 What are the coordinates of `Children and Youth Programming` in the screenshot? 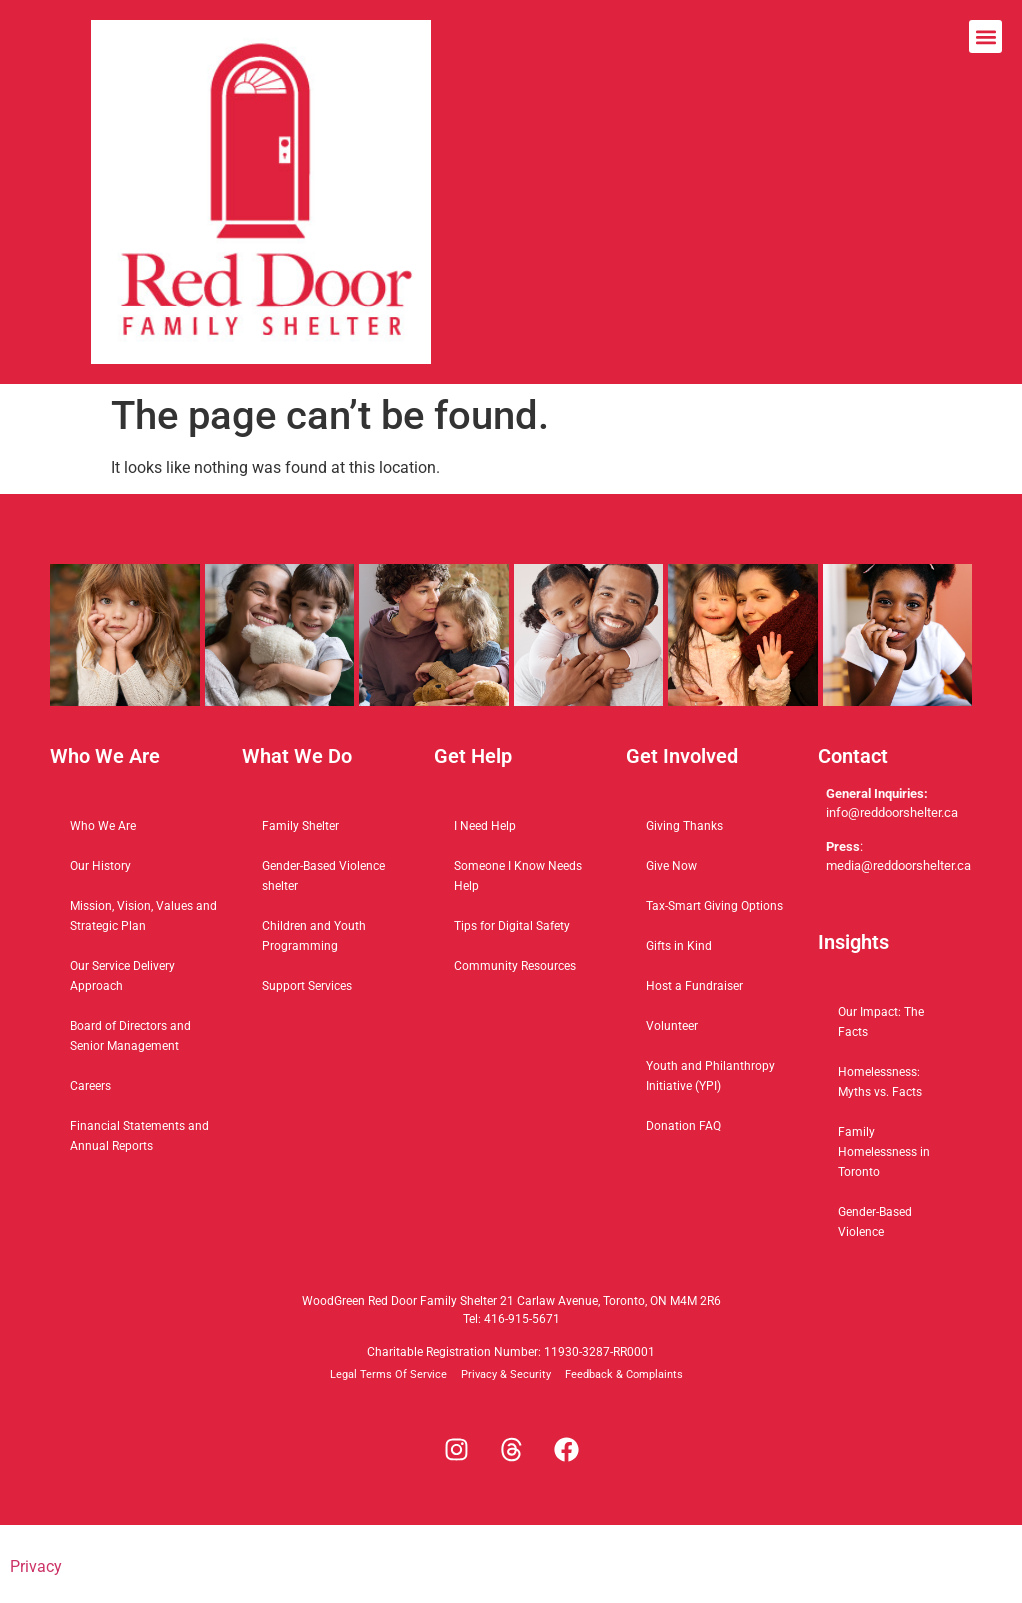 It's located at (314, 936).